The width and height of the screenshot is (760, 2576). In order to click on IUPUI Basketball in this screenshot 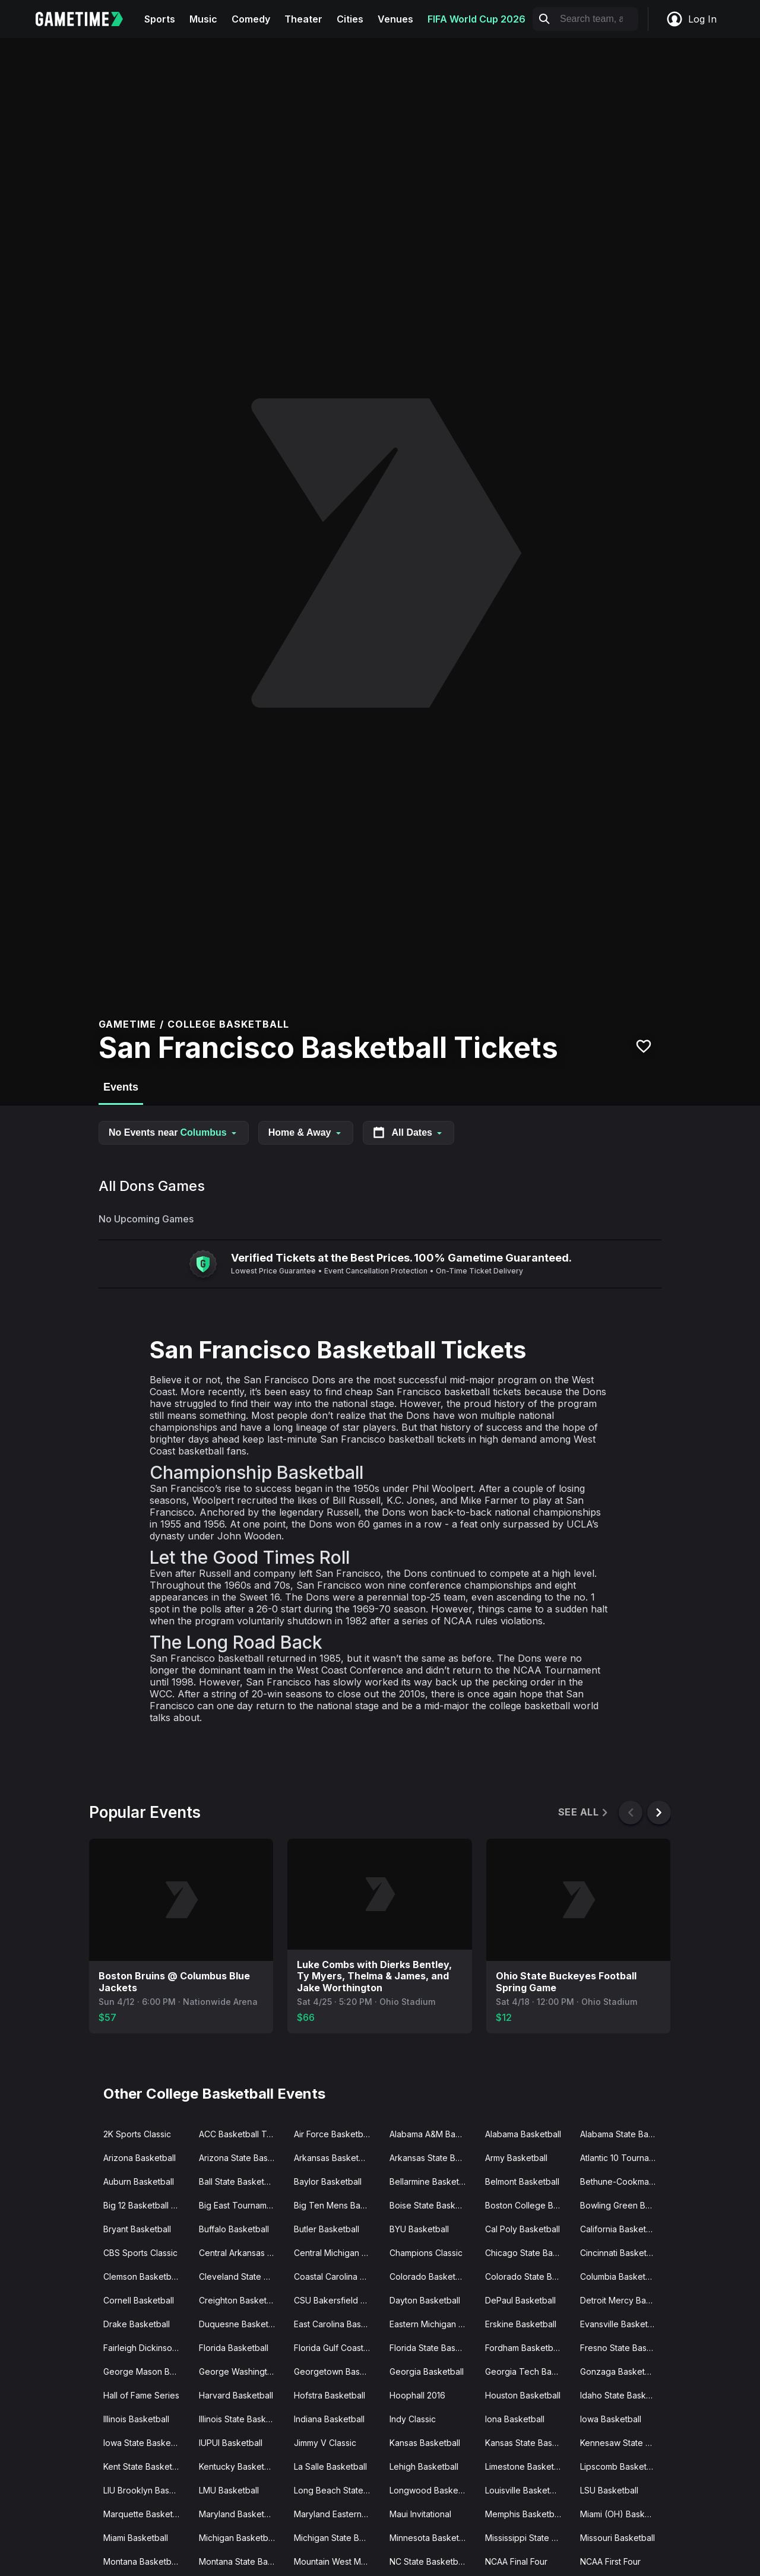, I will do `click(230, 2443)`.